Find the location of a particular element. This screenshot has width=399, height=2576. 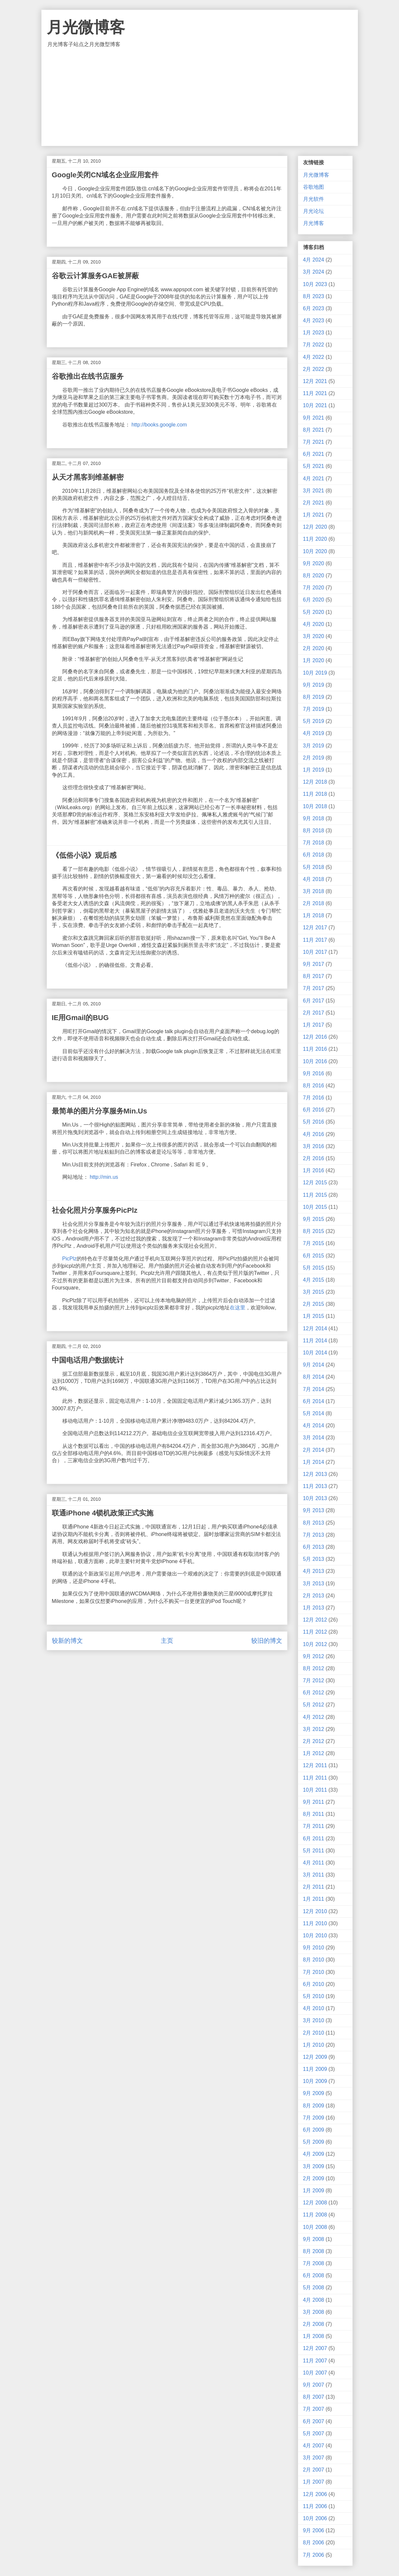

2月 2012 is located at coordinates (313, 1741).